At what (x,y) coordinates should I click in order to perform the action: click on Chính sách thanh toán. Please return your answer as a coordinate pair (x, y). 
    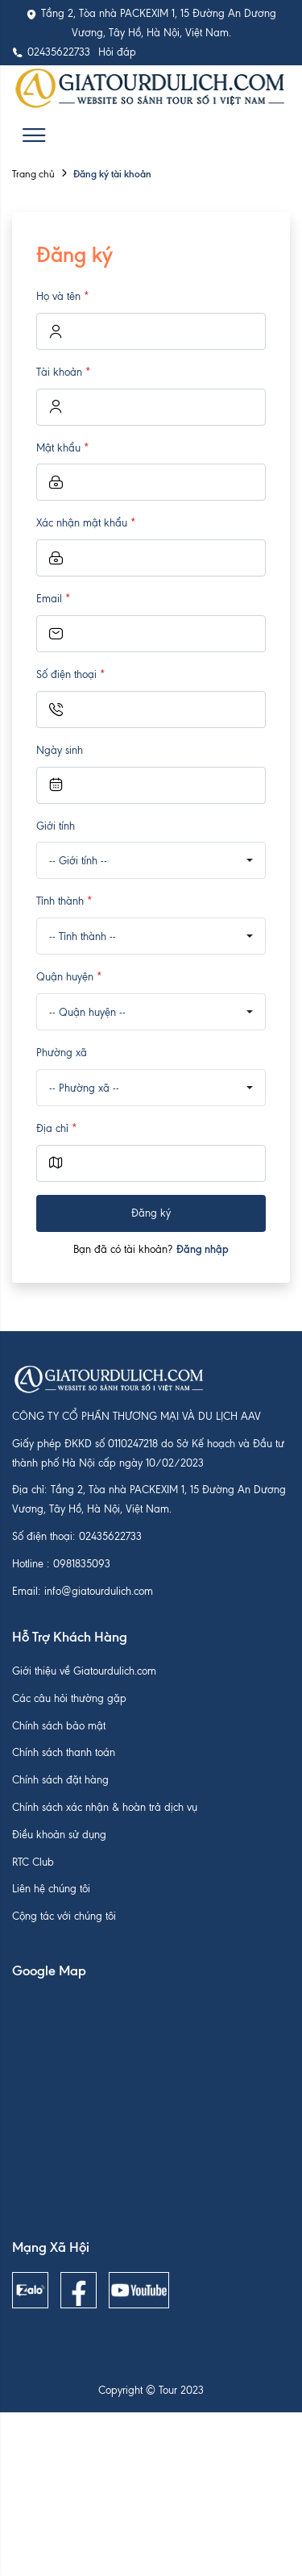
    Looking at the image, I should click on (63, 1752).